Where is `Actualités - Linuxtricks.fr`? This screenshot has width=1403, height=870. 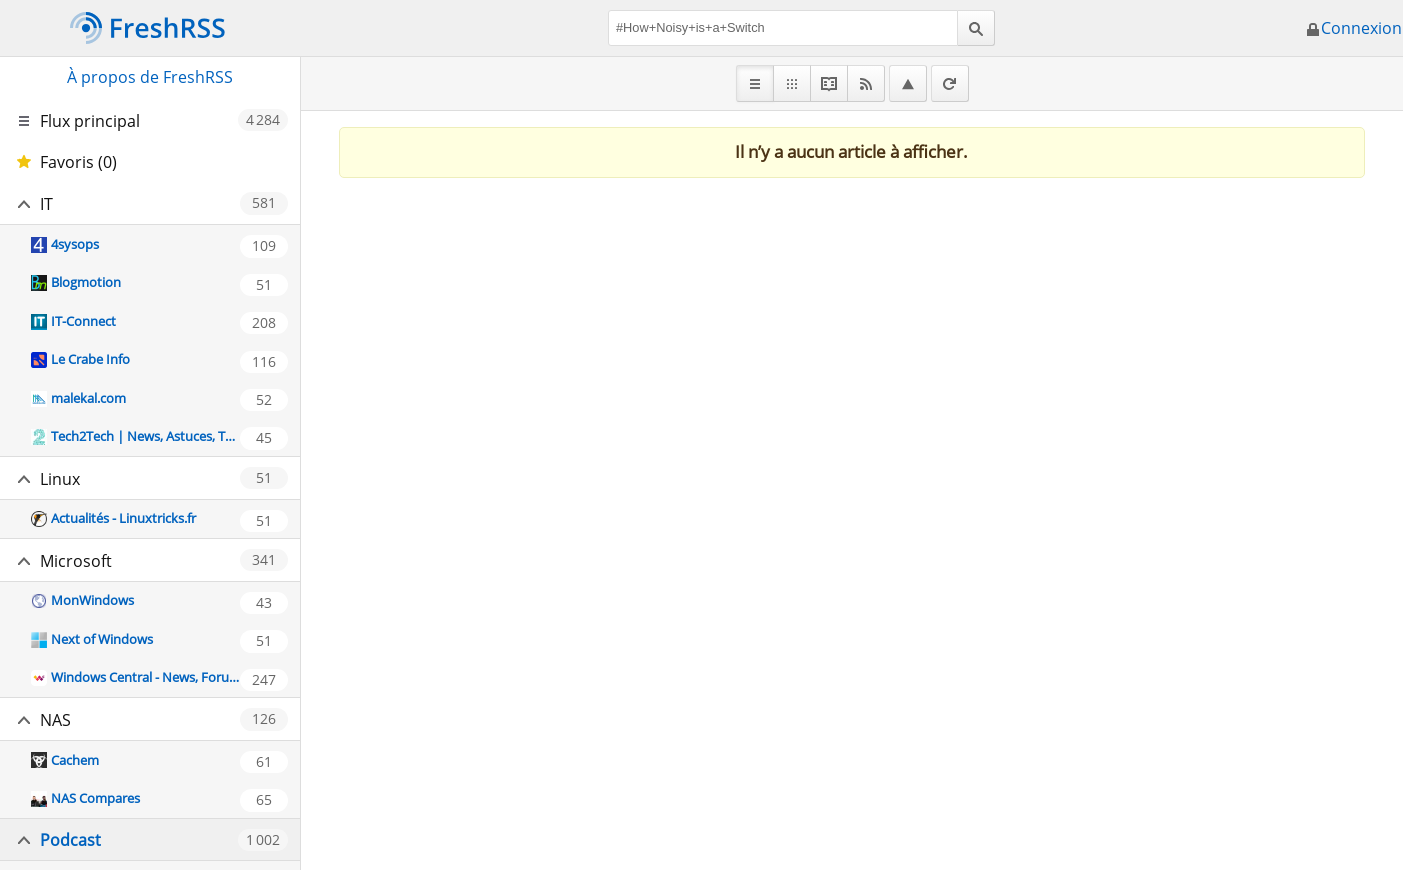
Actualités - Linuxtricks.fr is located at coordinates (123, 518).